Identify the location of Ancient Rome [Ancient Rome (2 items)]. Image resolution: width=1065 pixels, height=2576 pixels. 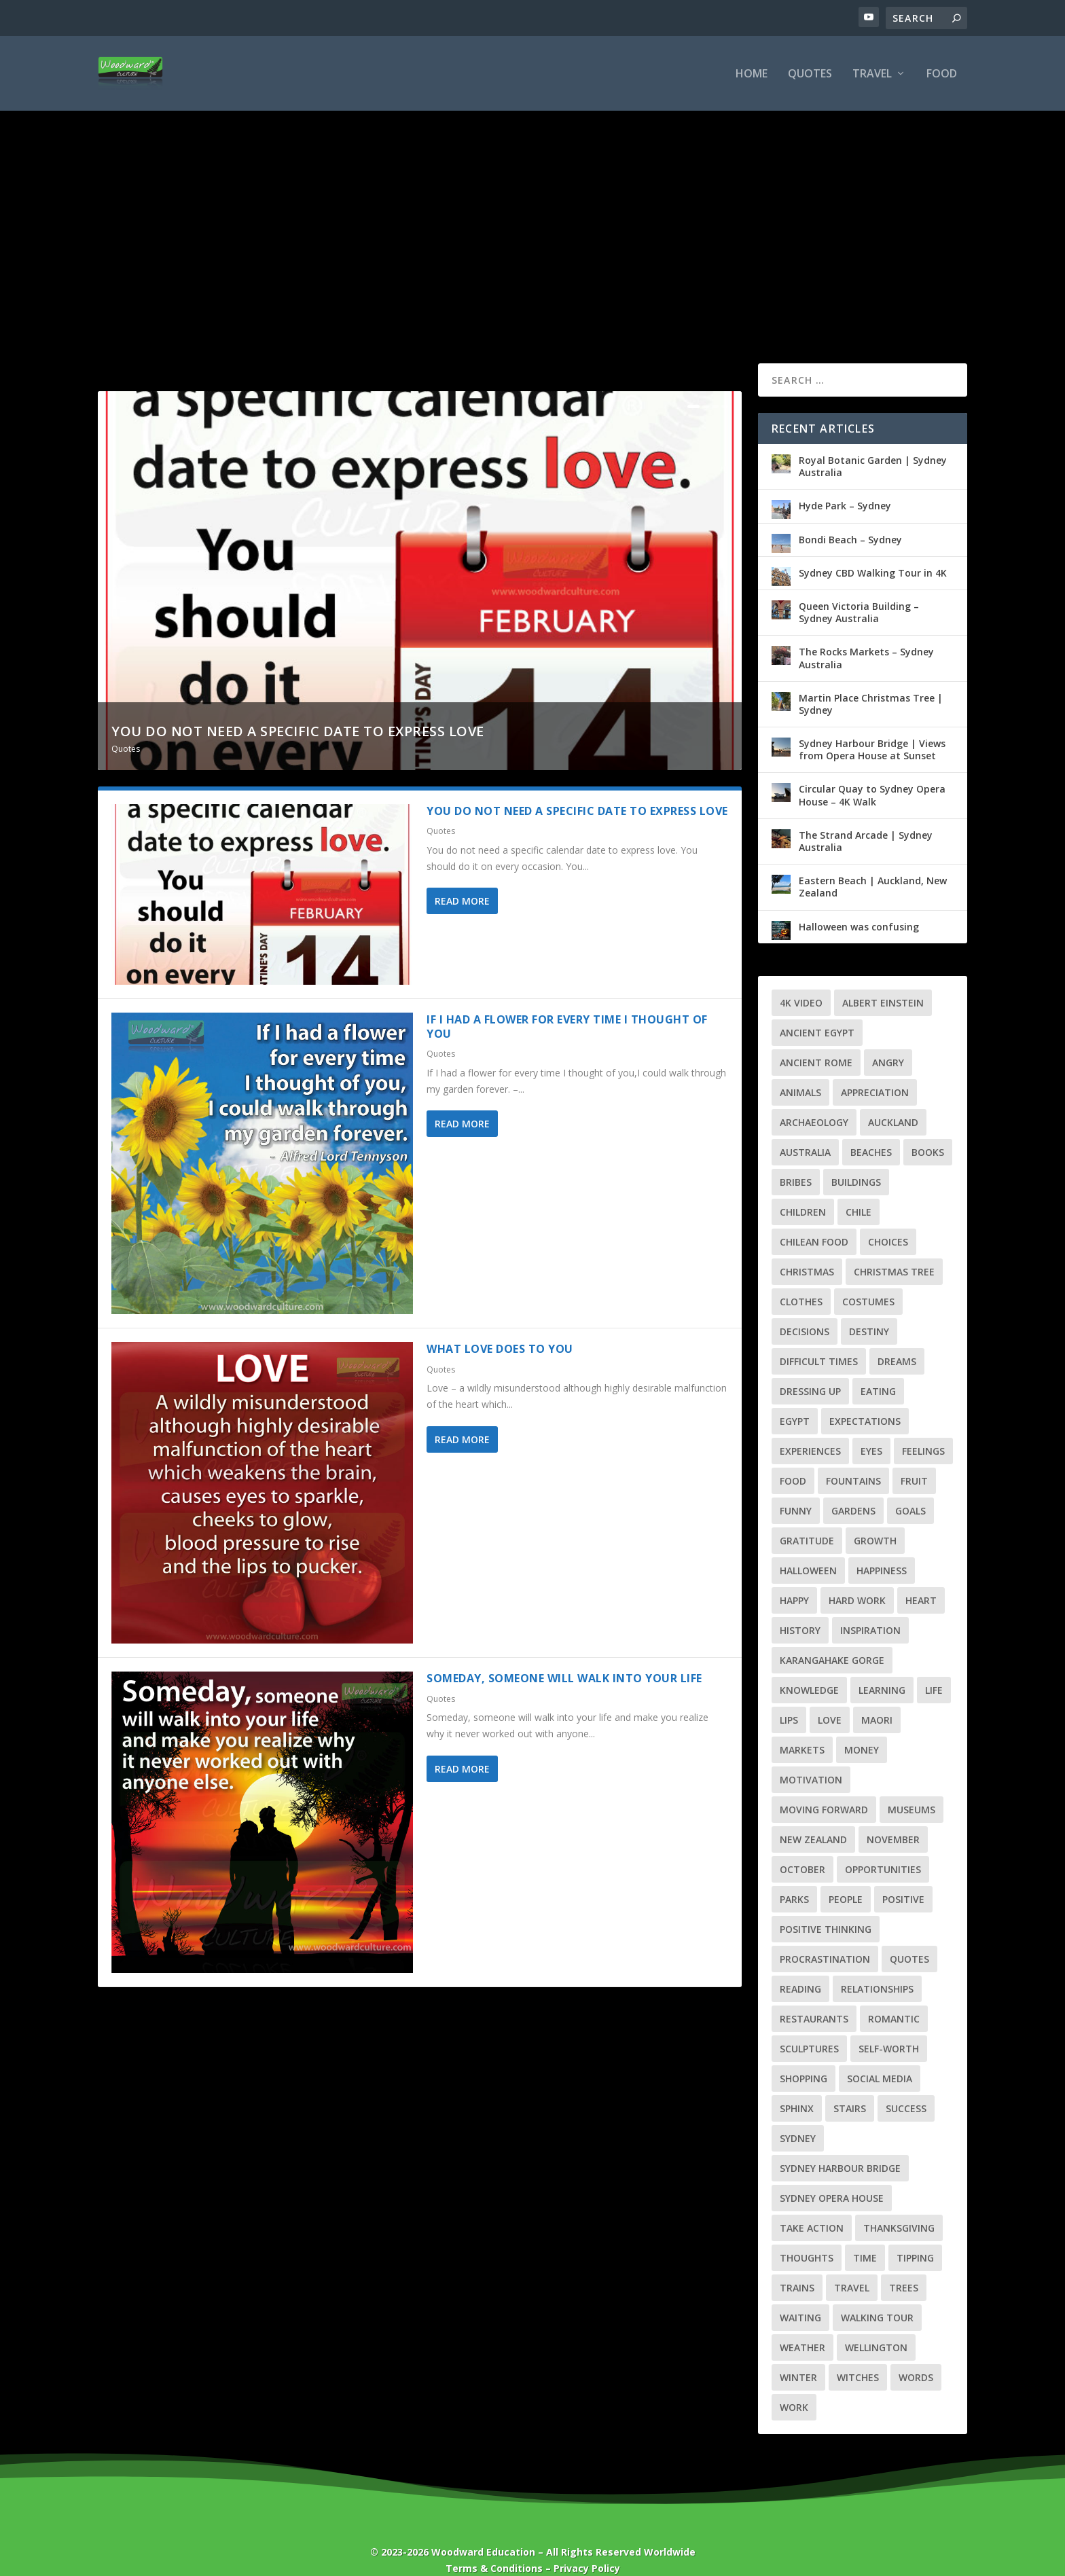
(816, 1040).